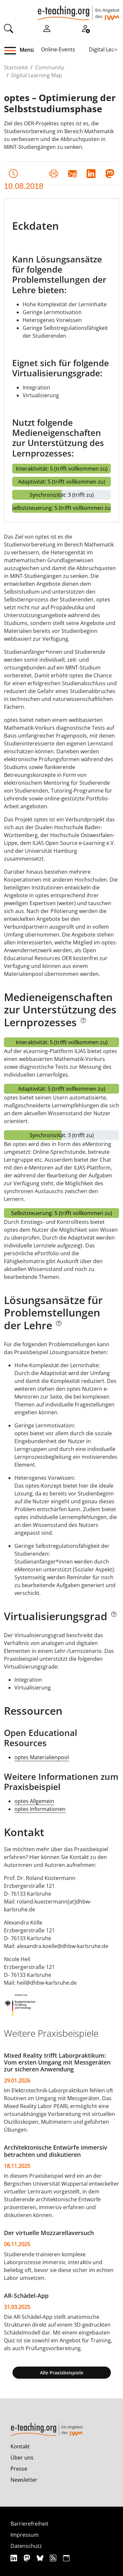 The image size is (123, 2576). I want to click on [Registrieren], so click(85, 28).